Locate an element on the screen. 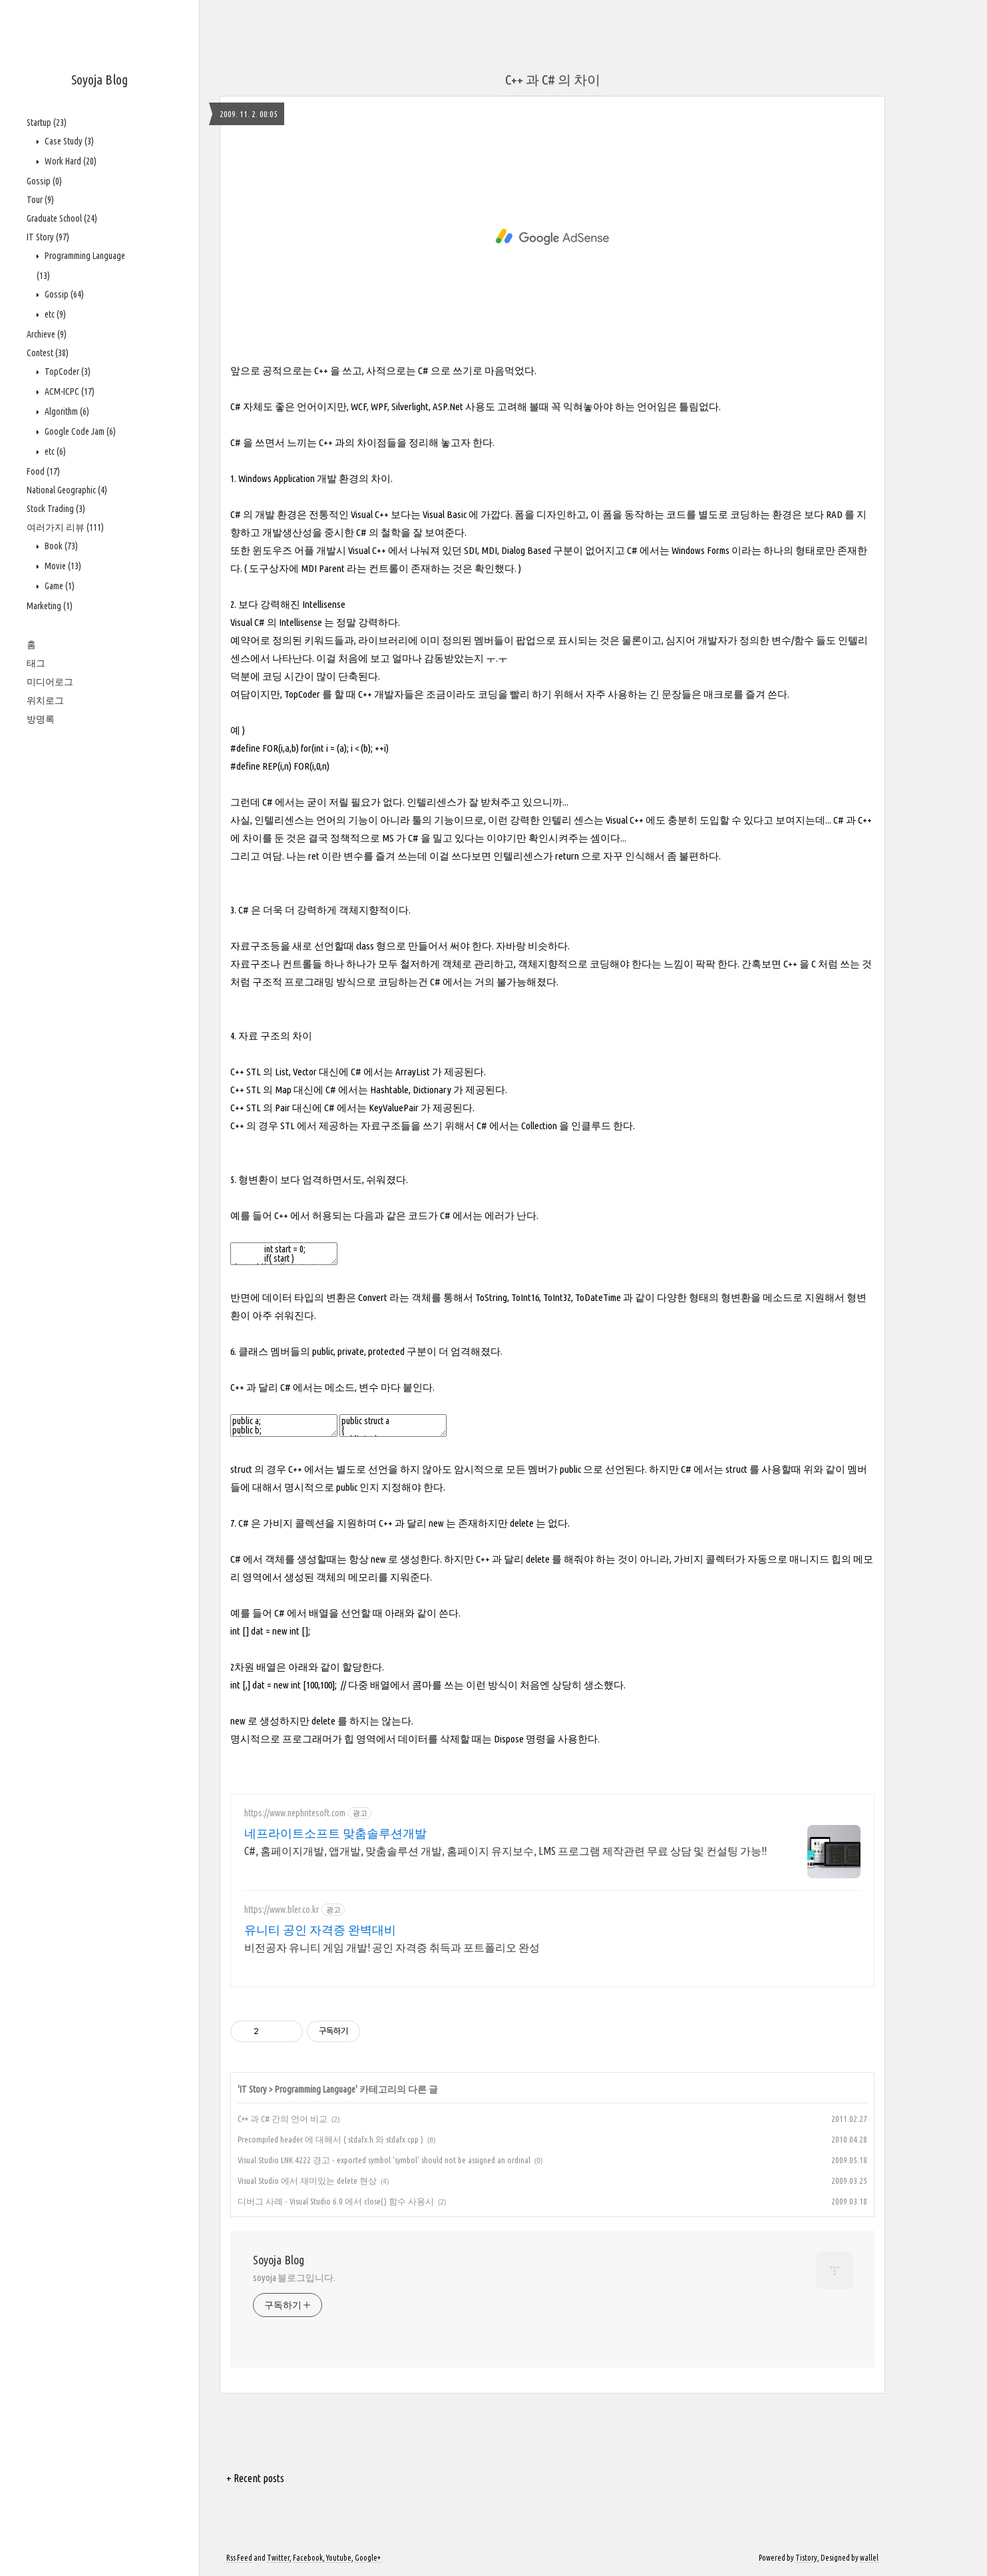 The image size is (987, 2576). C#, 홈페이지개발, 앱개발, 맞춤솔루션 개발, 홈페이지 유지보수, LMS 프로그램 제작관련 무료 상담 및 컨설팅 가능!! is located at coordinates (505, 1851).